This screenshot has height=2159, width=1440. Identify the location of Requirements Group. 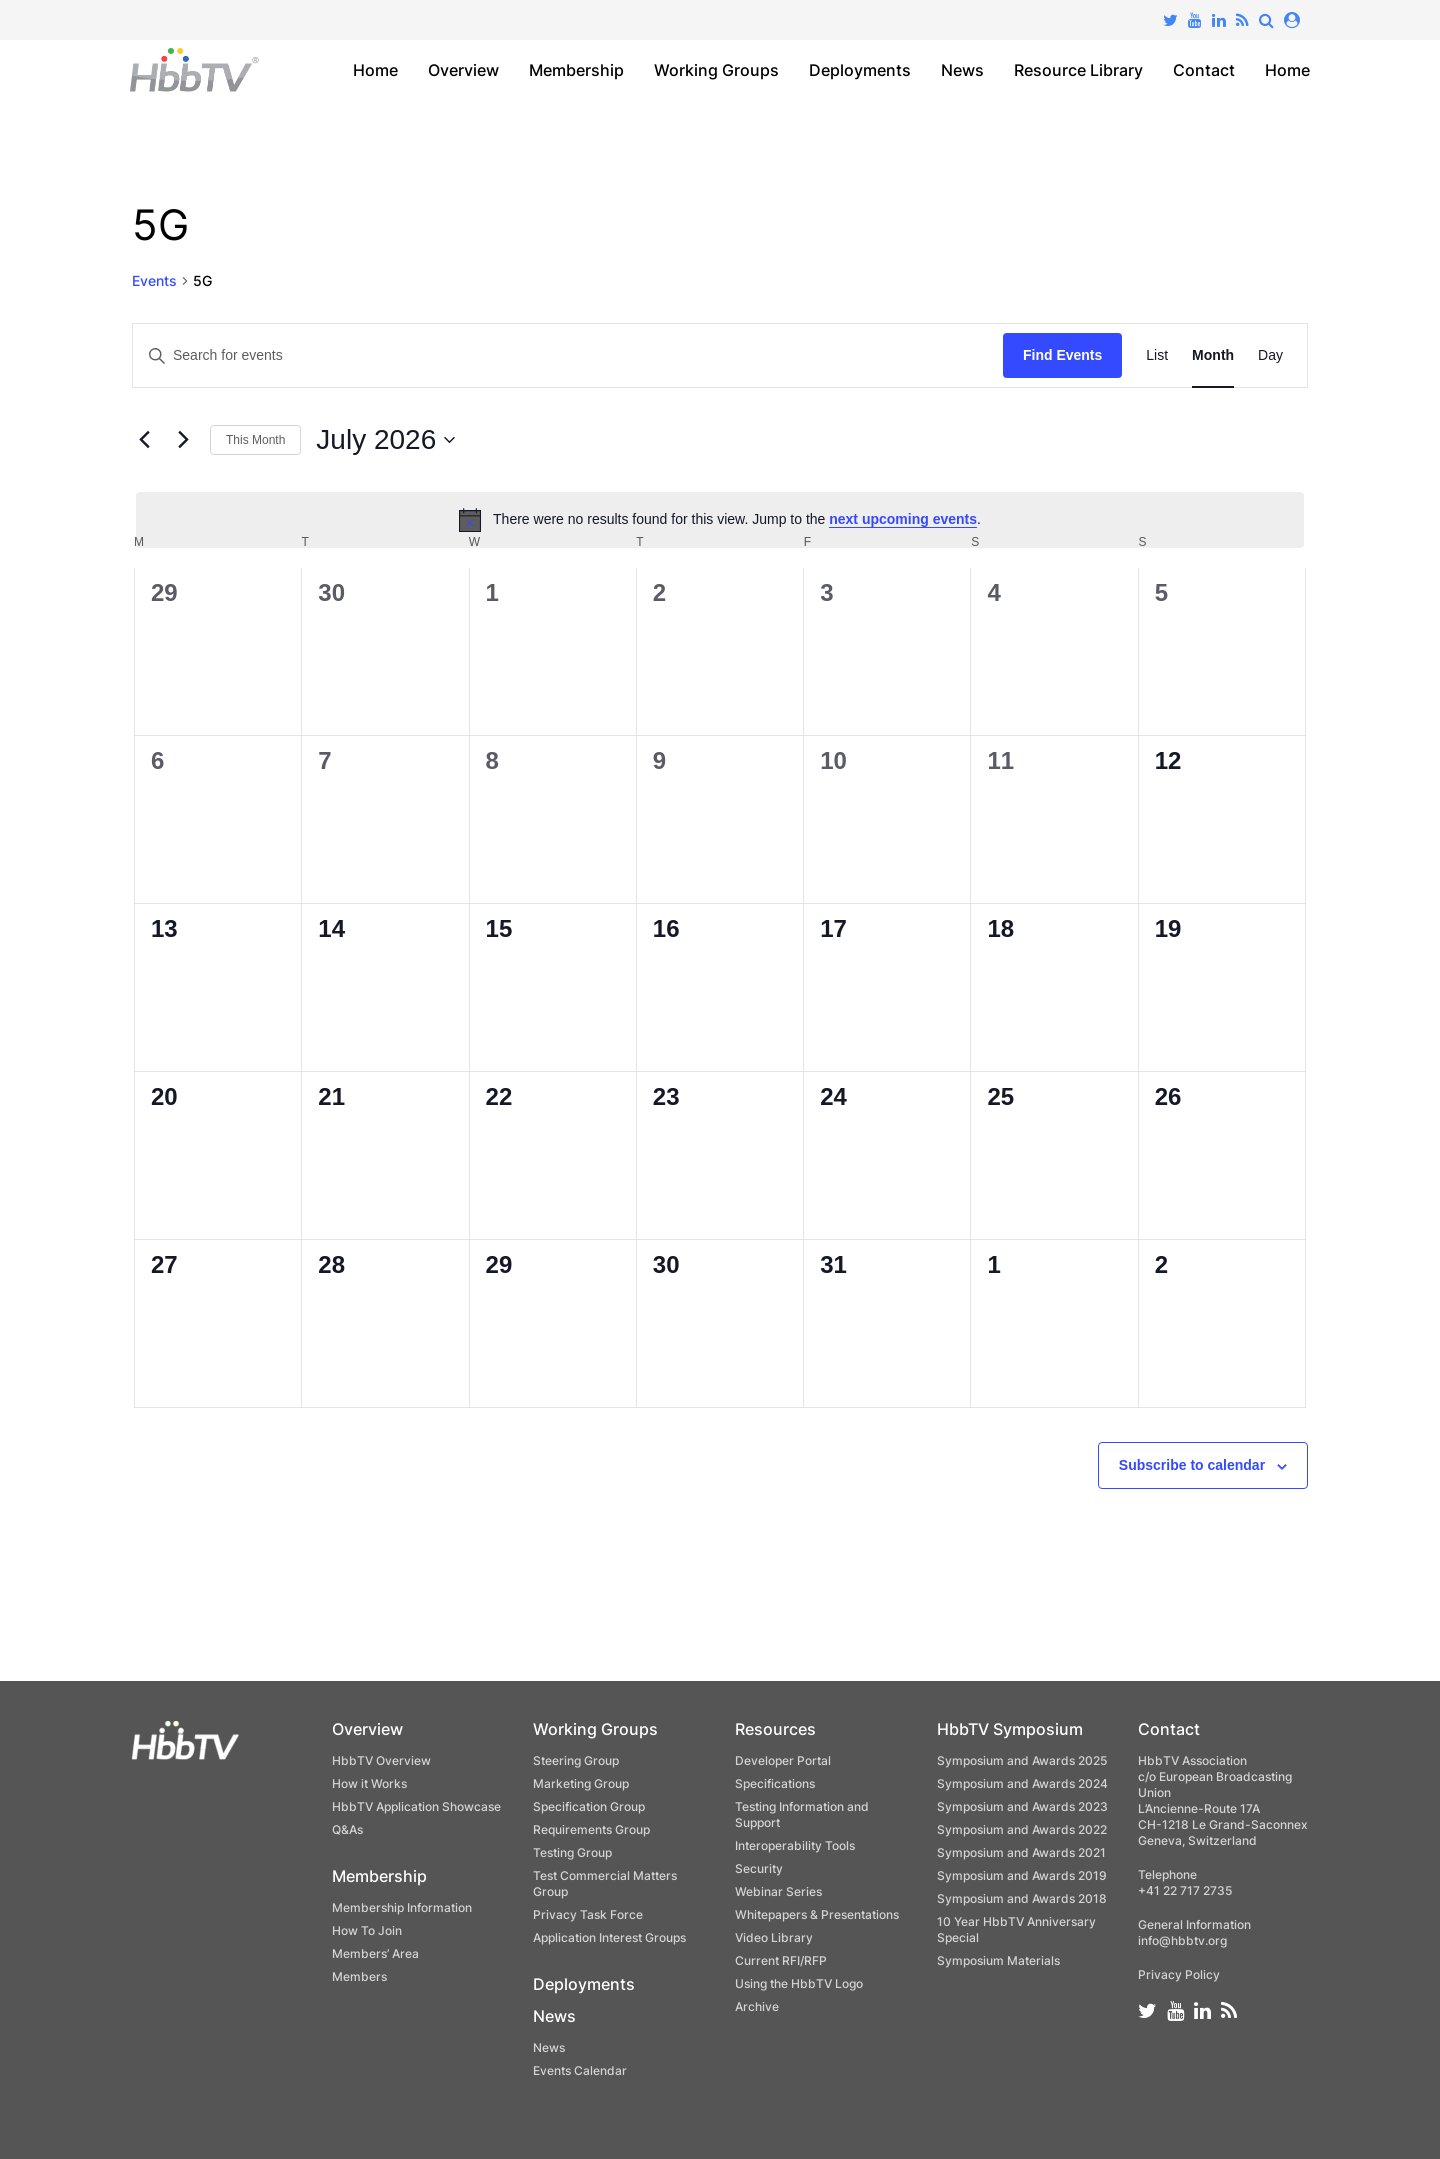
(591, 1829).